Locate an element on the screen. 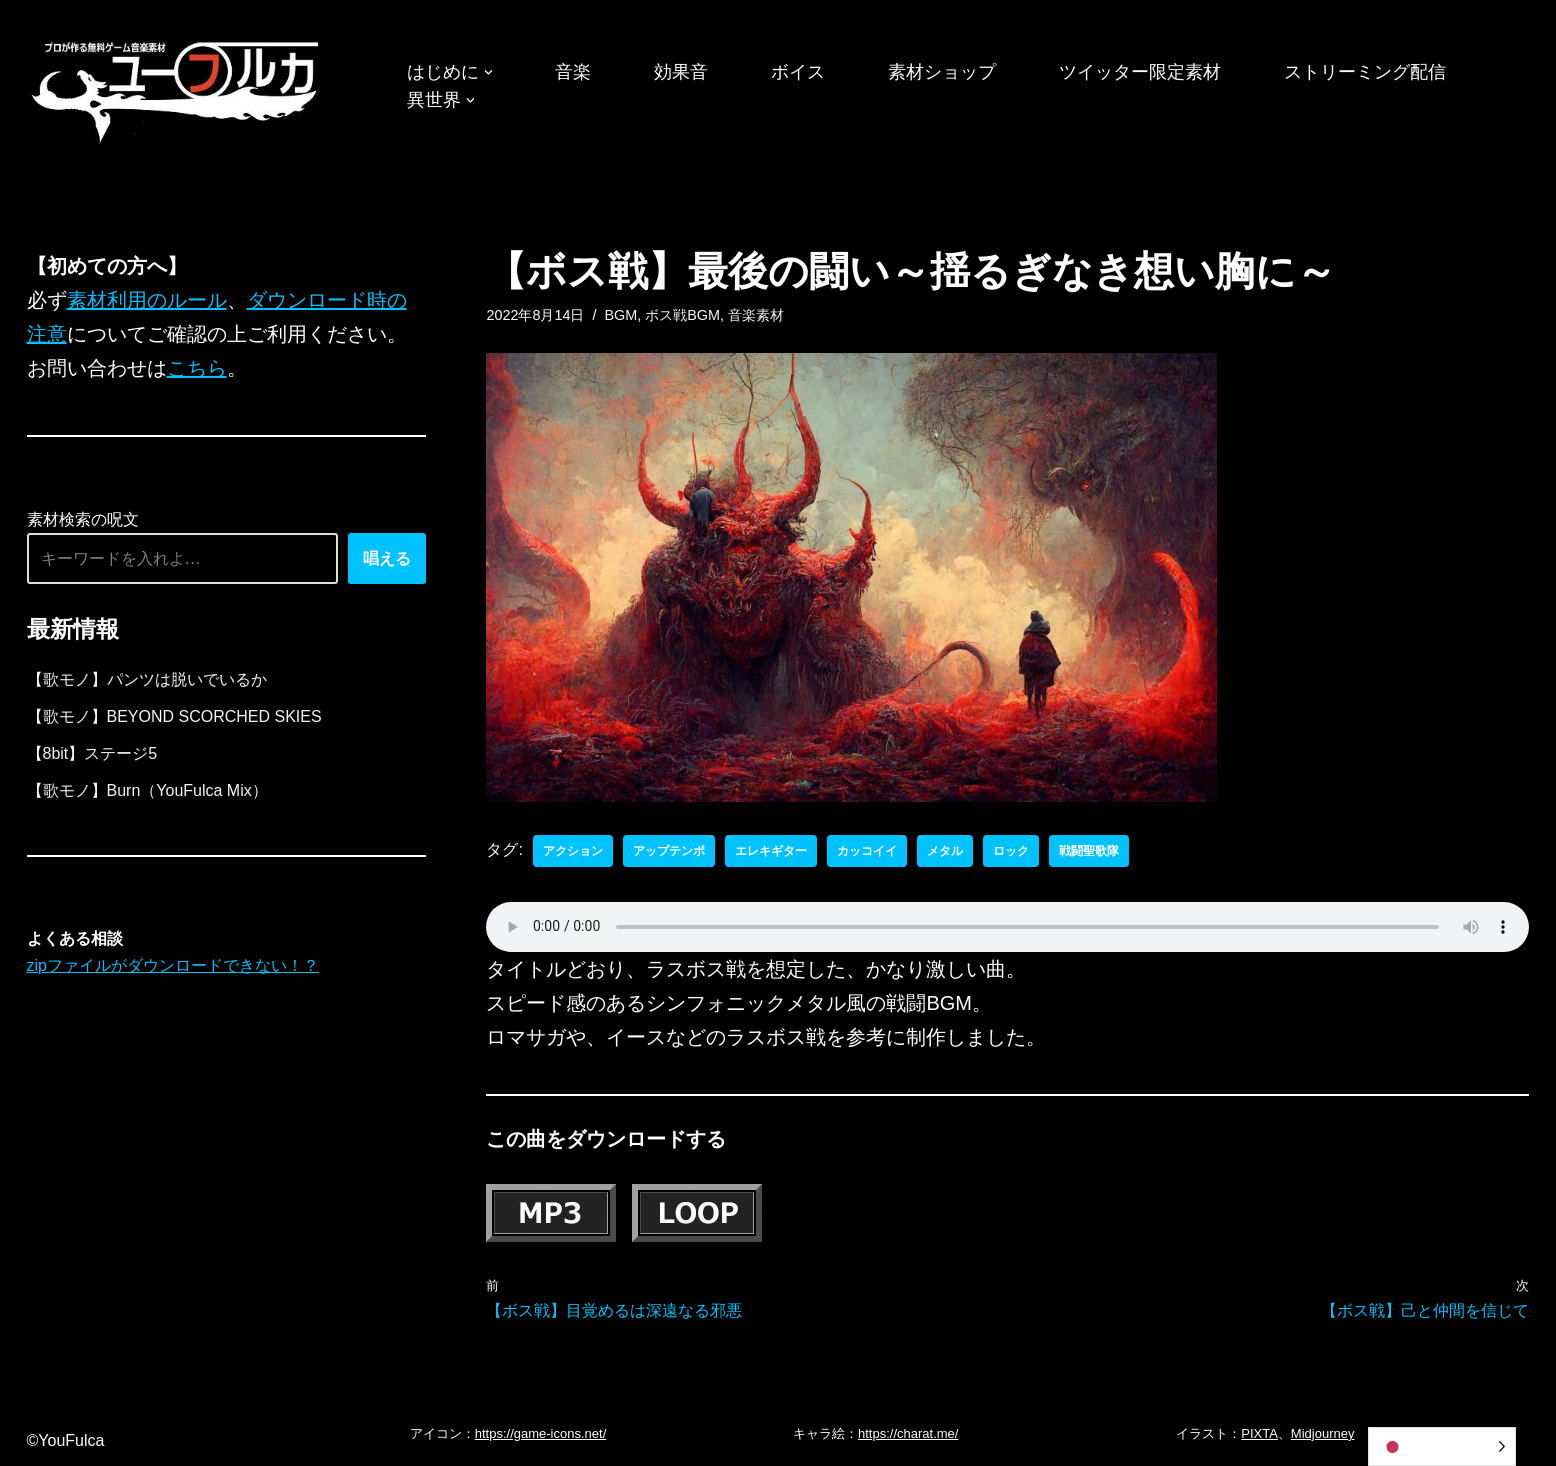 This screenshot has height=1466, width=1556. カッコイイ is located at coordinates (867, 851).